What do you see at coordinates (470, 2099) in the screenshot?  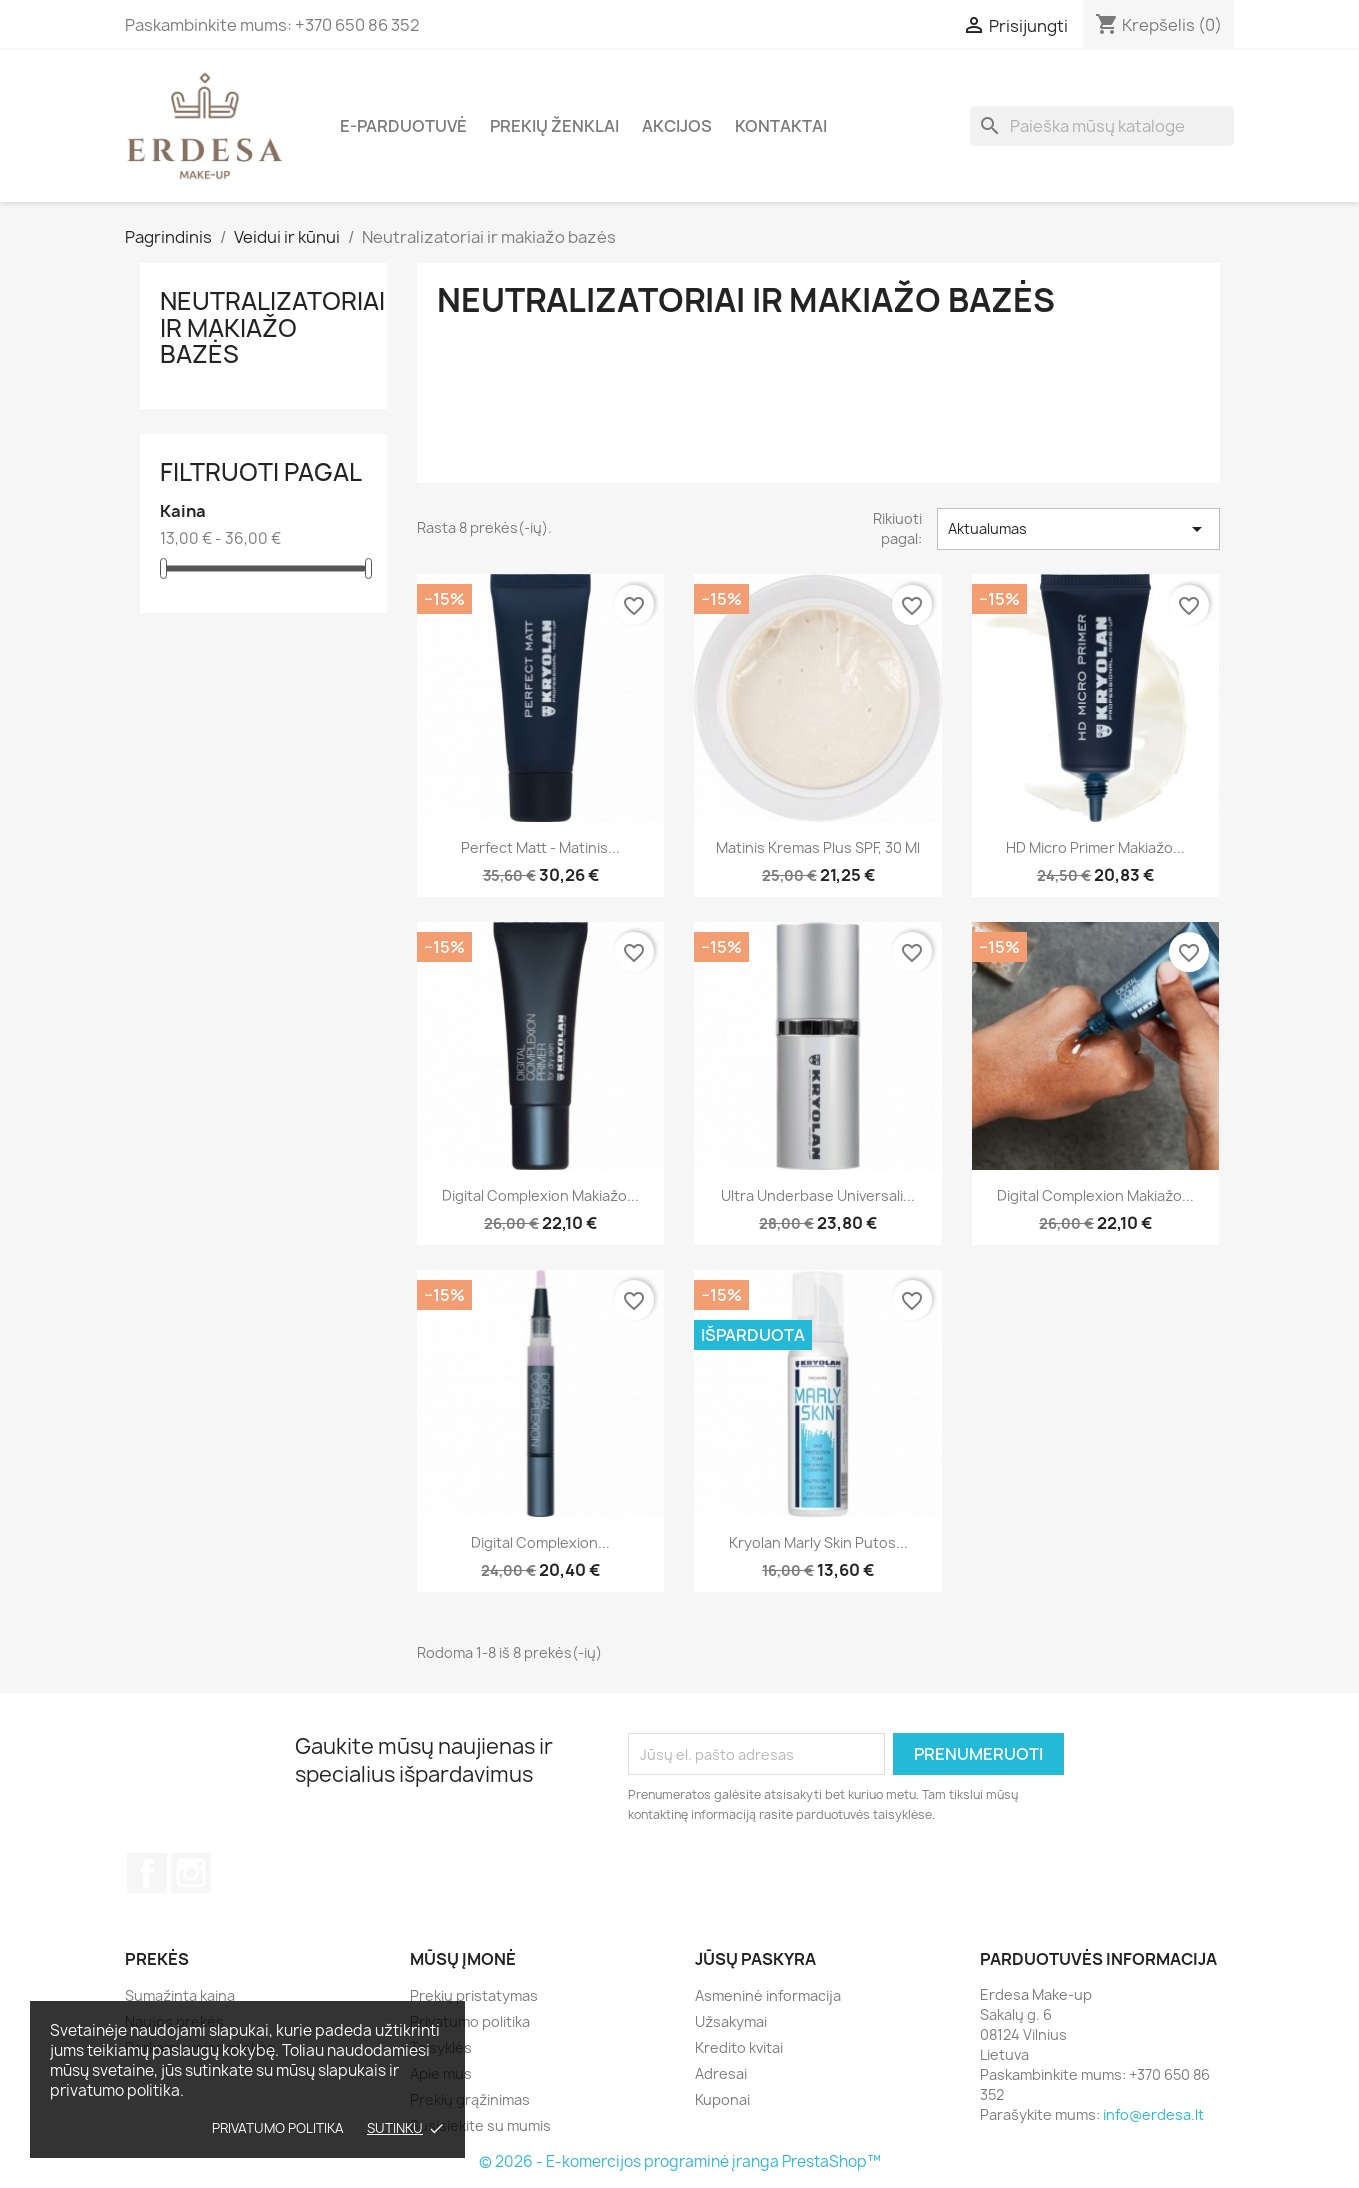 I see `Prekių grąžinimas` at bounding box center [470, 2099].